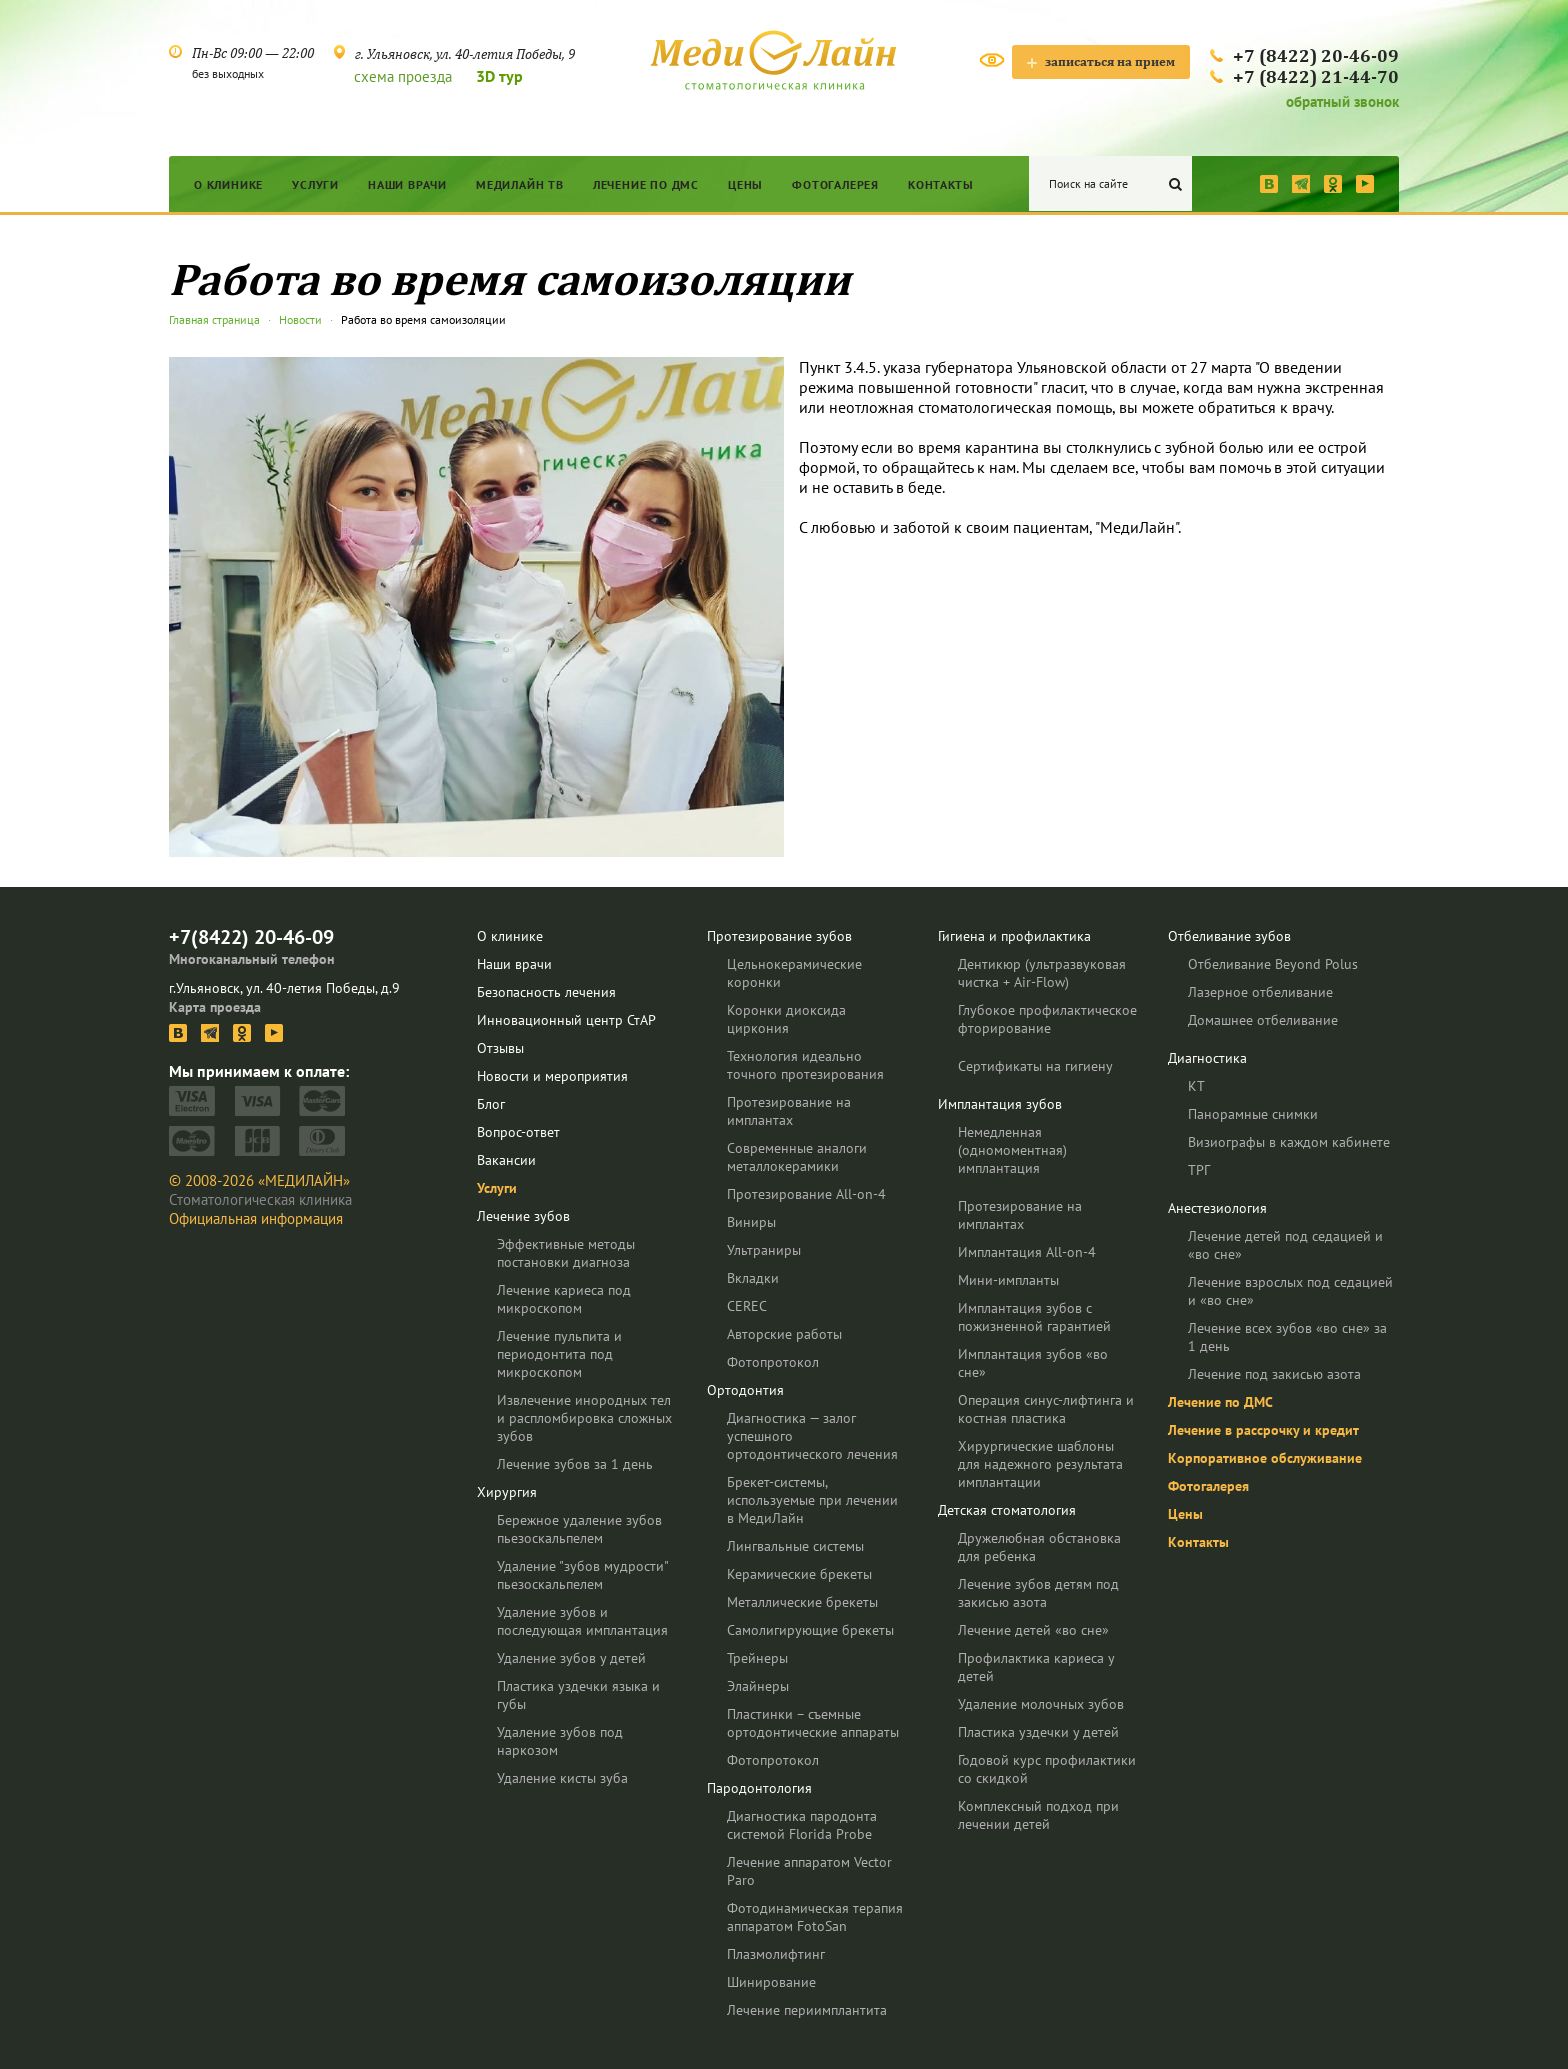 The image size is (1568, 2069). Describe the element at coordinates (1199, 1170) in the screenshot. I see `ТРГ` at that location.